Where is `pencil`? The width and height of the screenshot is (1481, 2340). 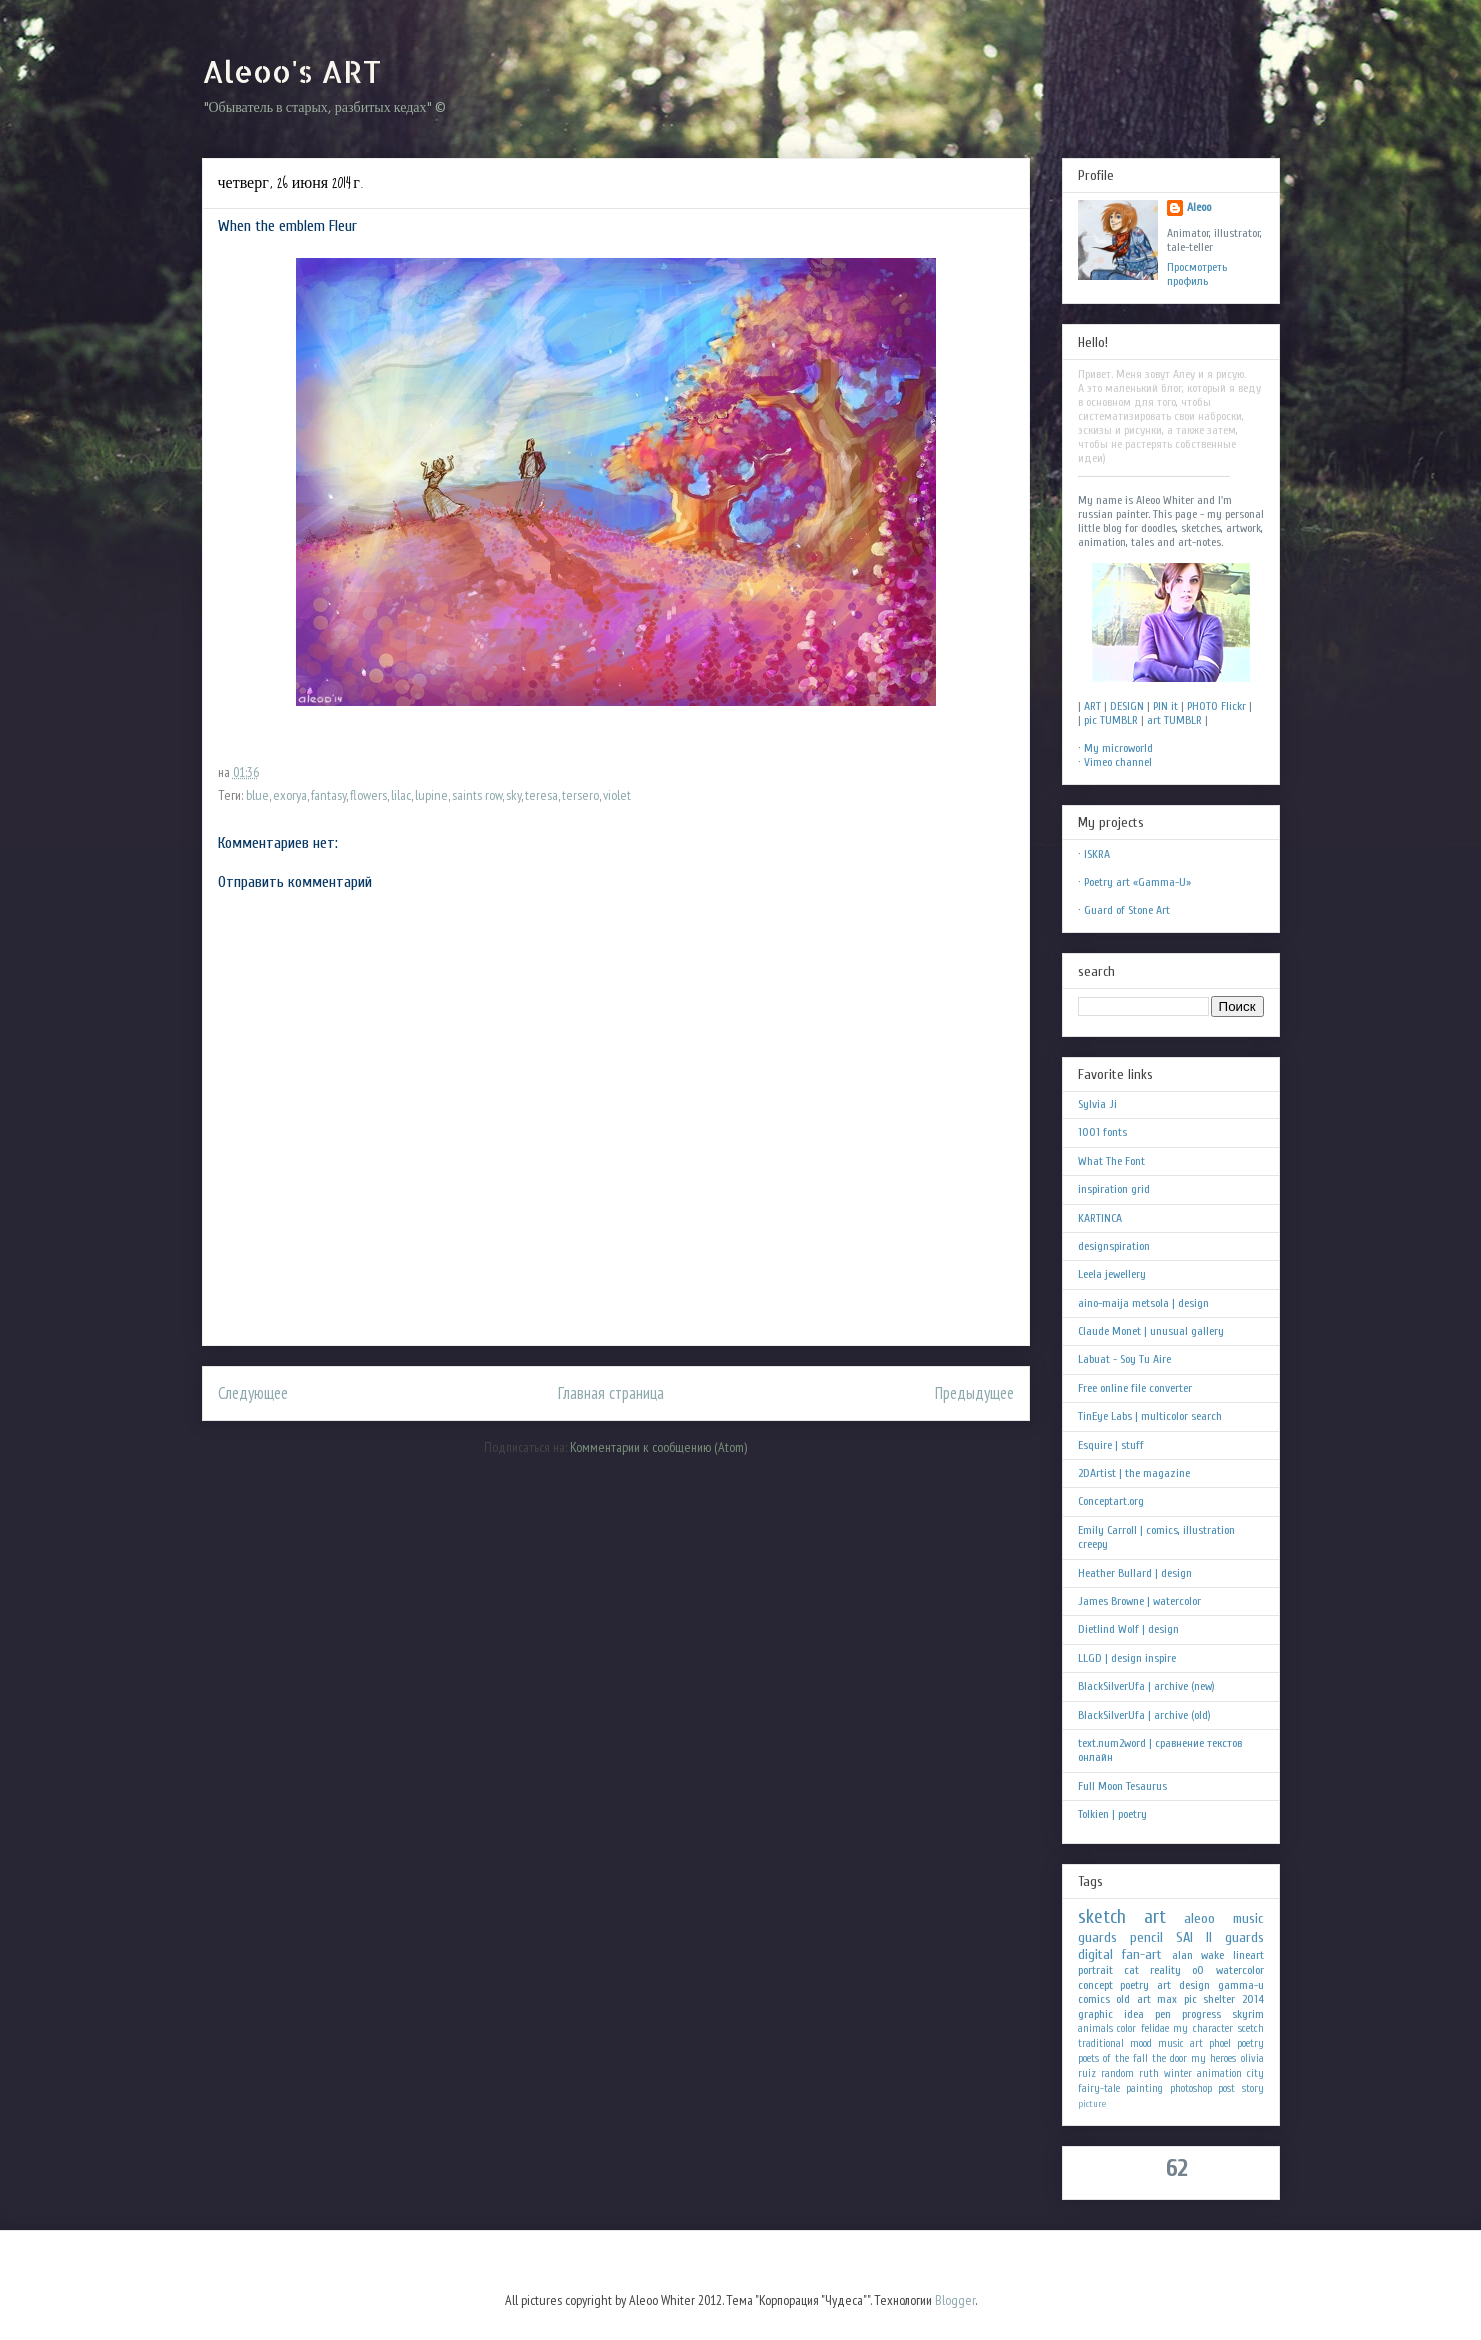 pencil is located at coordinates (1146, 1937).